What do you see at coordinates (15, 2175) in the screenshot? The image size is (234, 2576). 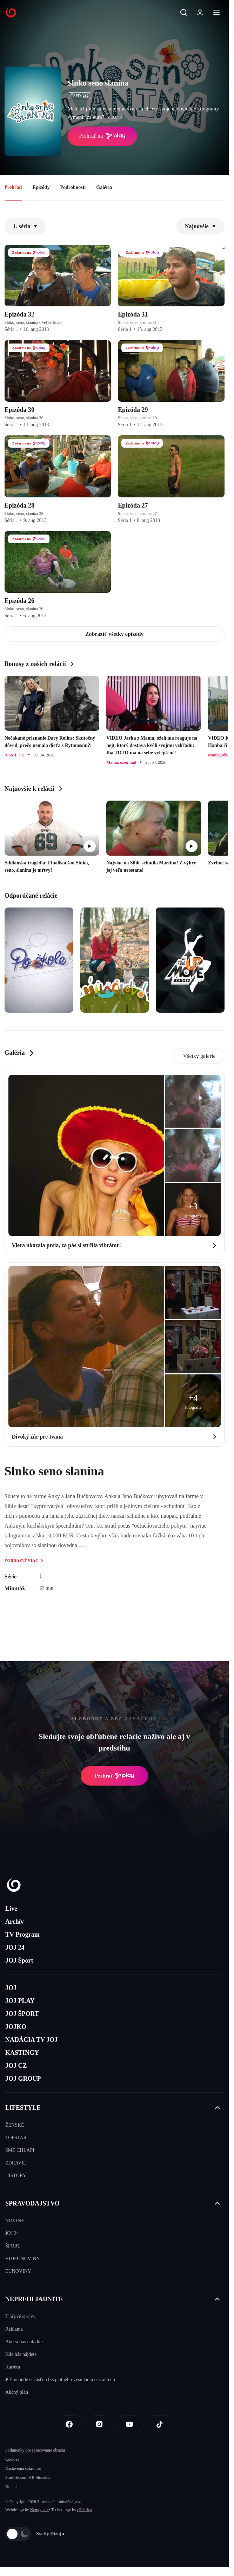 I see `HISTORY` at bounding box center [15, 2175].